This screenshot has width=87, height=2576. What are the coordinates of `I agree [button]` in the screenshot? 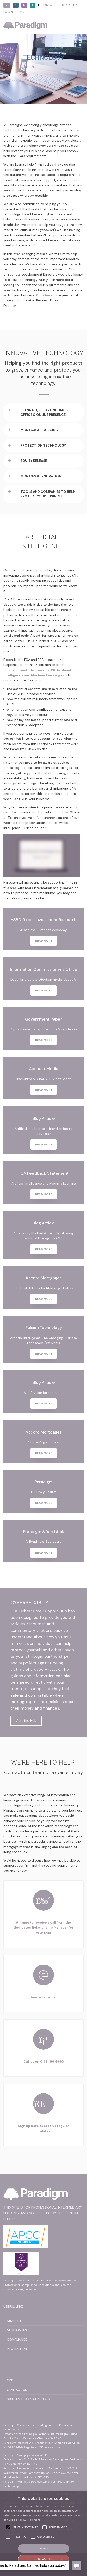 It's located at (43, 2548).